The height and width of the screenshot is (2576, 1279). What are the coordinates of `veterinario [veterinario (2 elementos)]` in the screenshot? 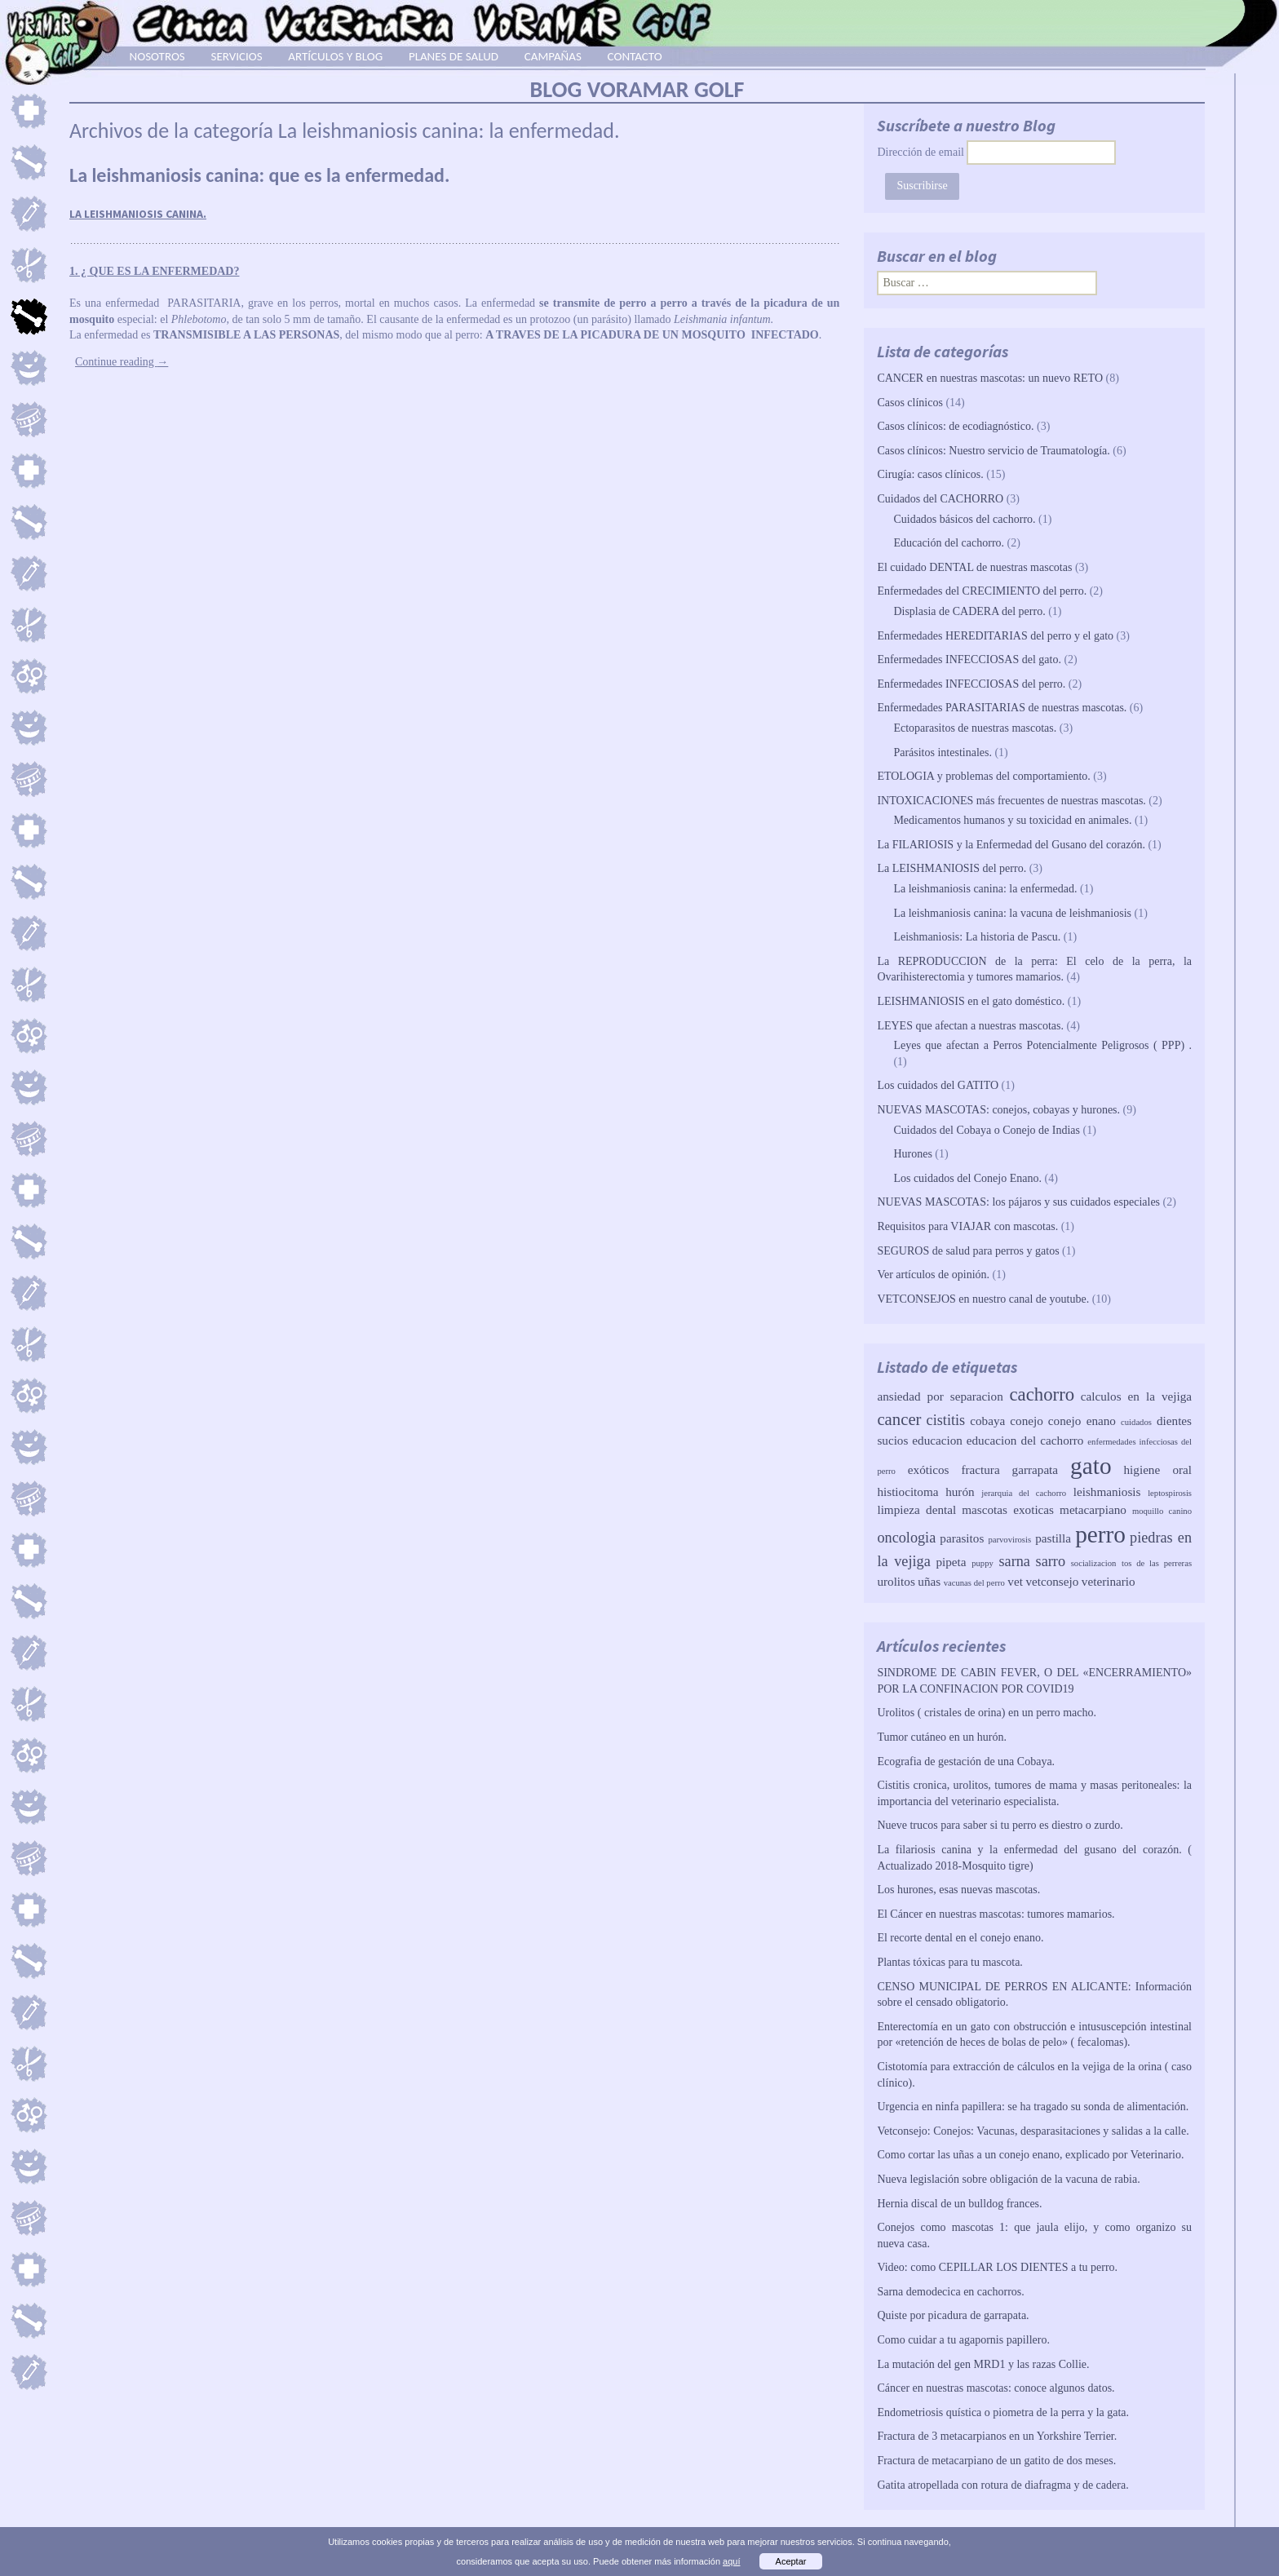 It's located at (1108, 1581).